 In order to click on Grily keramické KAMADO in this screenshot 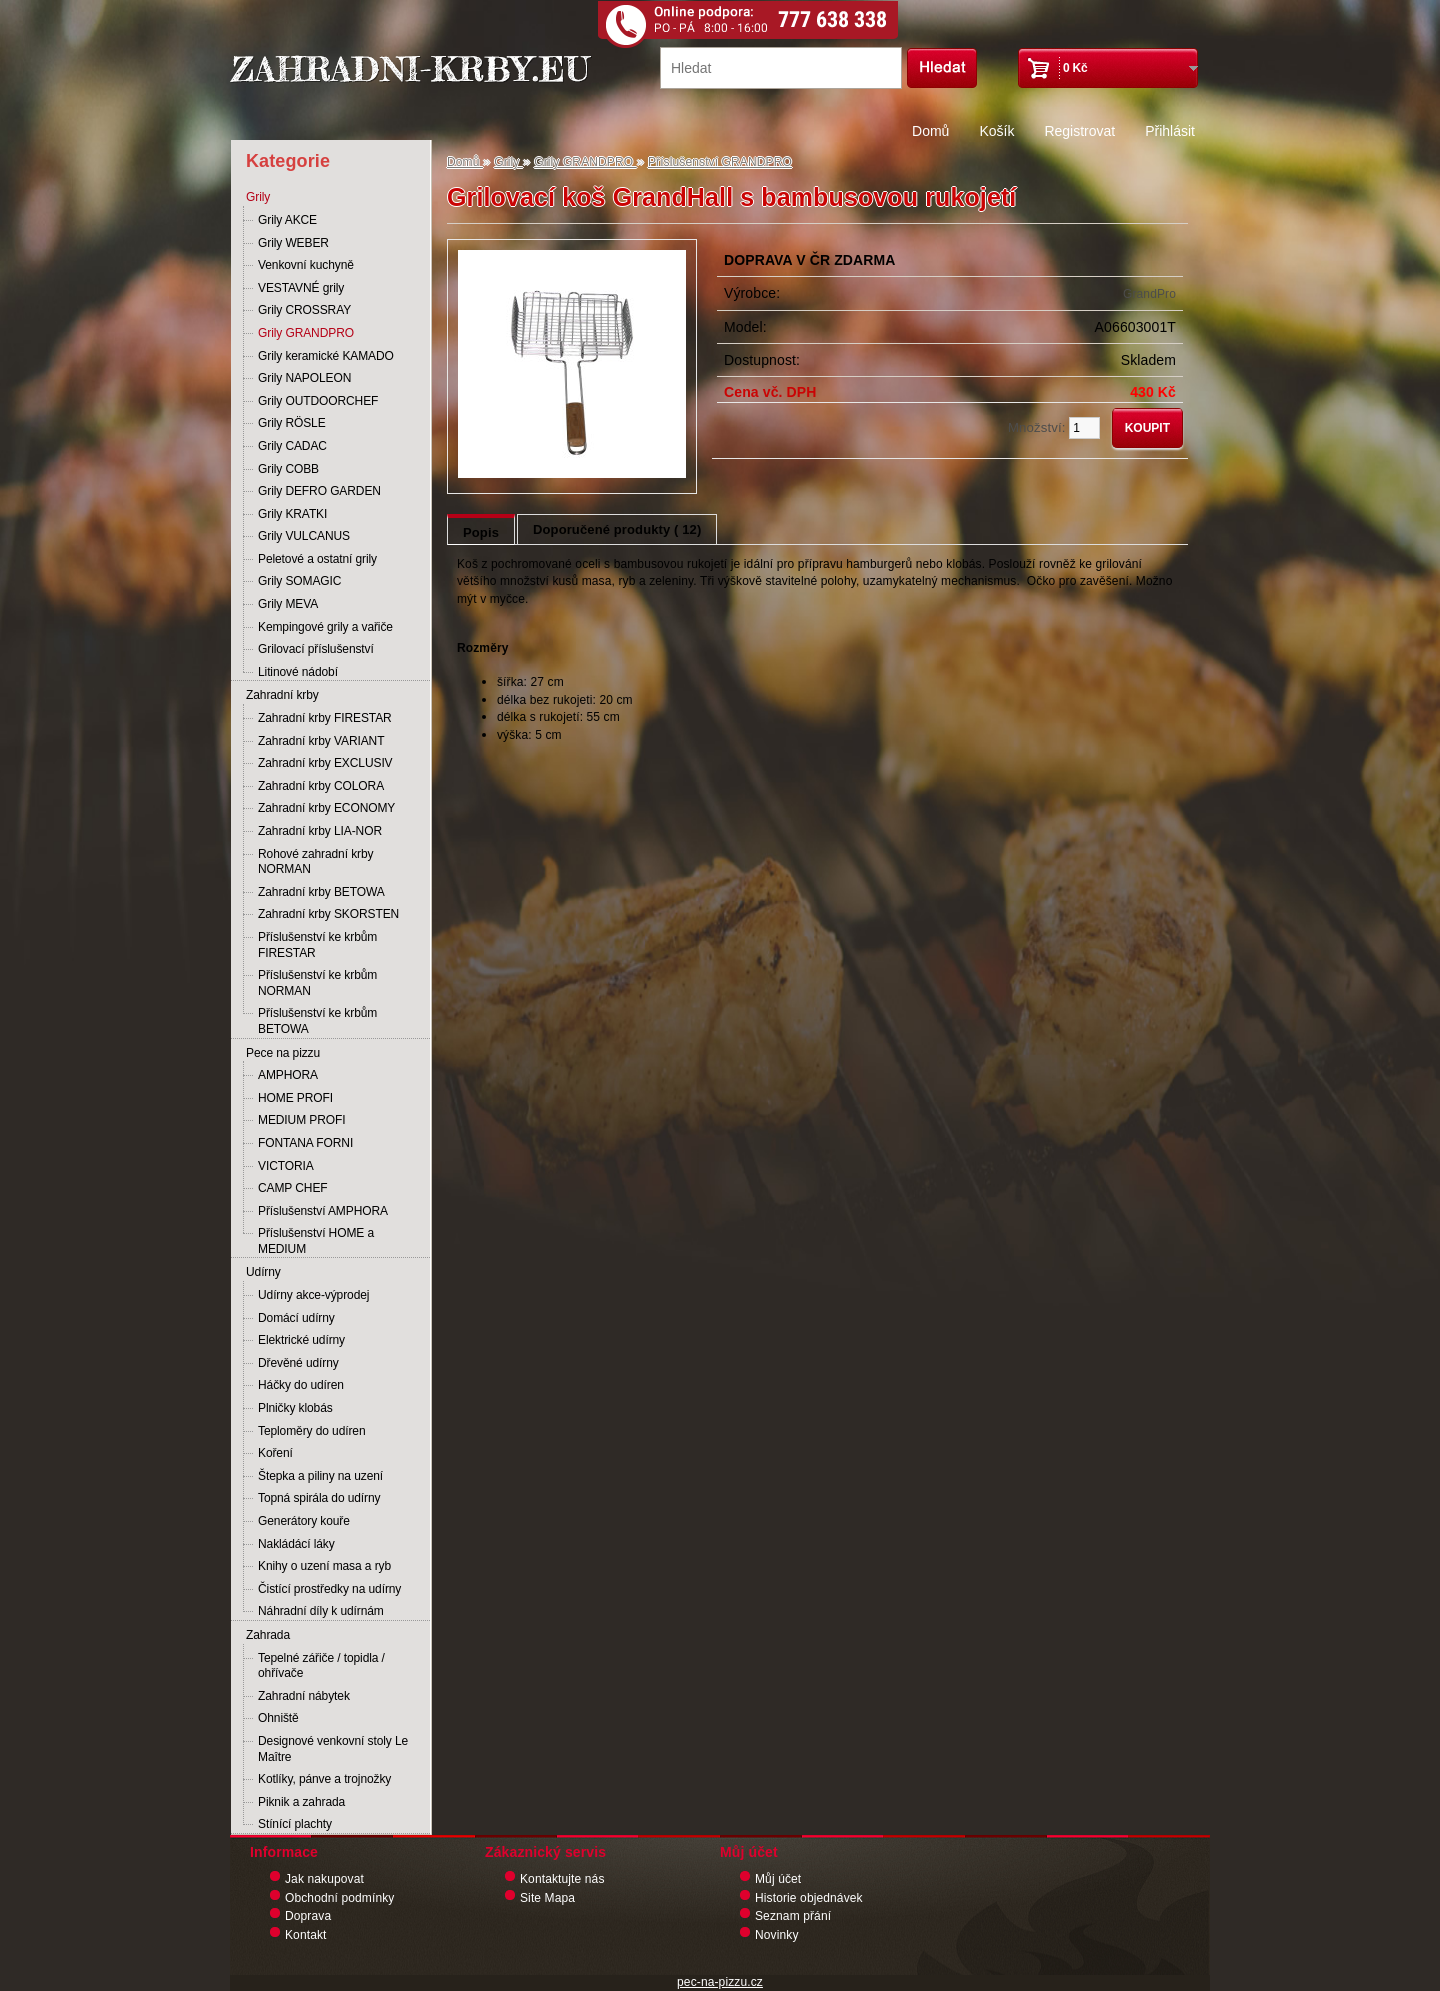, I will do `click(326, 356)`.